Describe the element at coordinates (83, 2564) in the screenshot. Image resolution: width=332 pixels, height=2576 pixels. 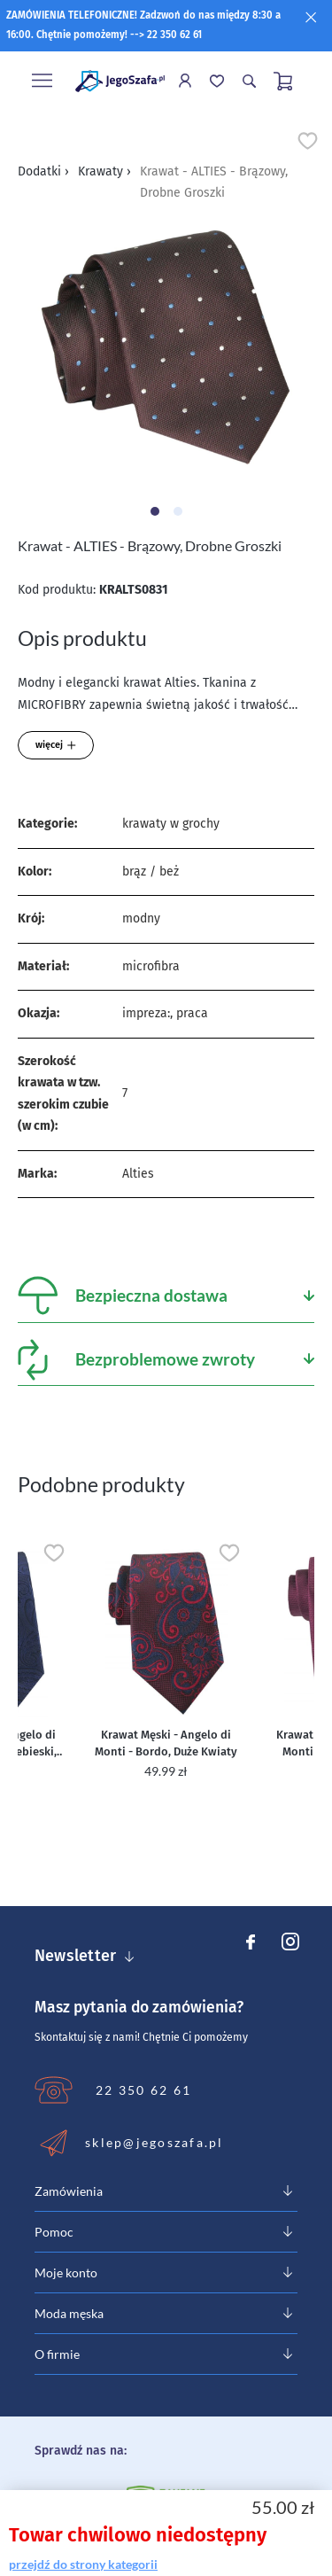
I see `przejdź do strony kategorii` at that location.